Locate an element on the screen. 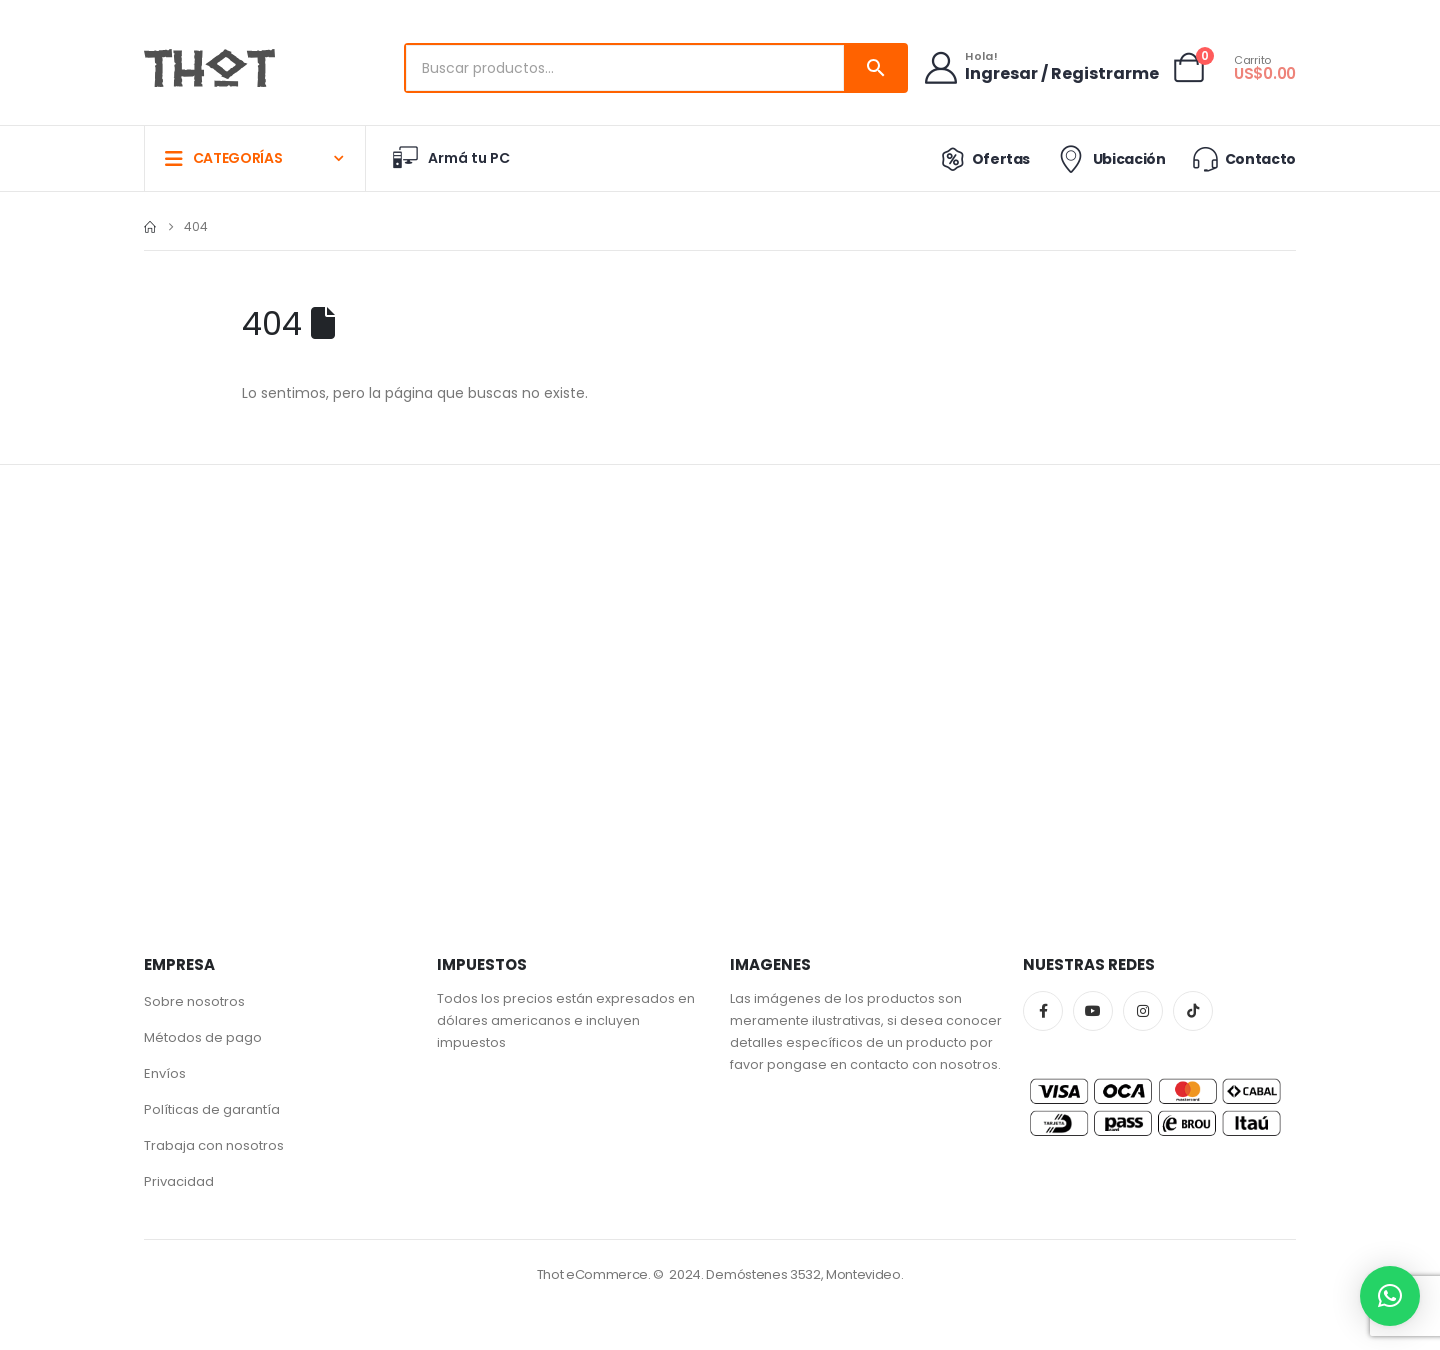 This screenshot has height=1350, width=1440. Envíos is located at coordinates (165, 1073).